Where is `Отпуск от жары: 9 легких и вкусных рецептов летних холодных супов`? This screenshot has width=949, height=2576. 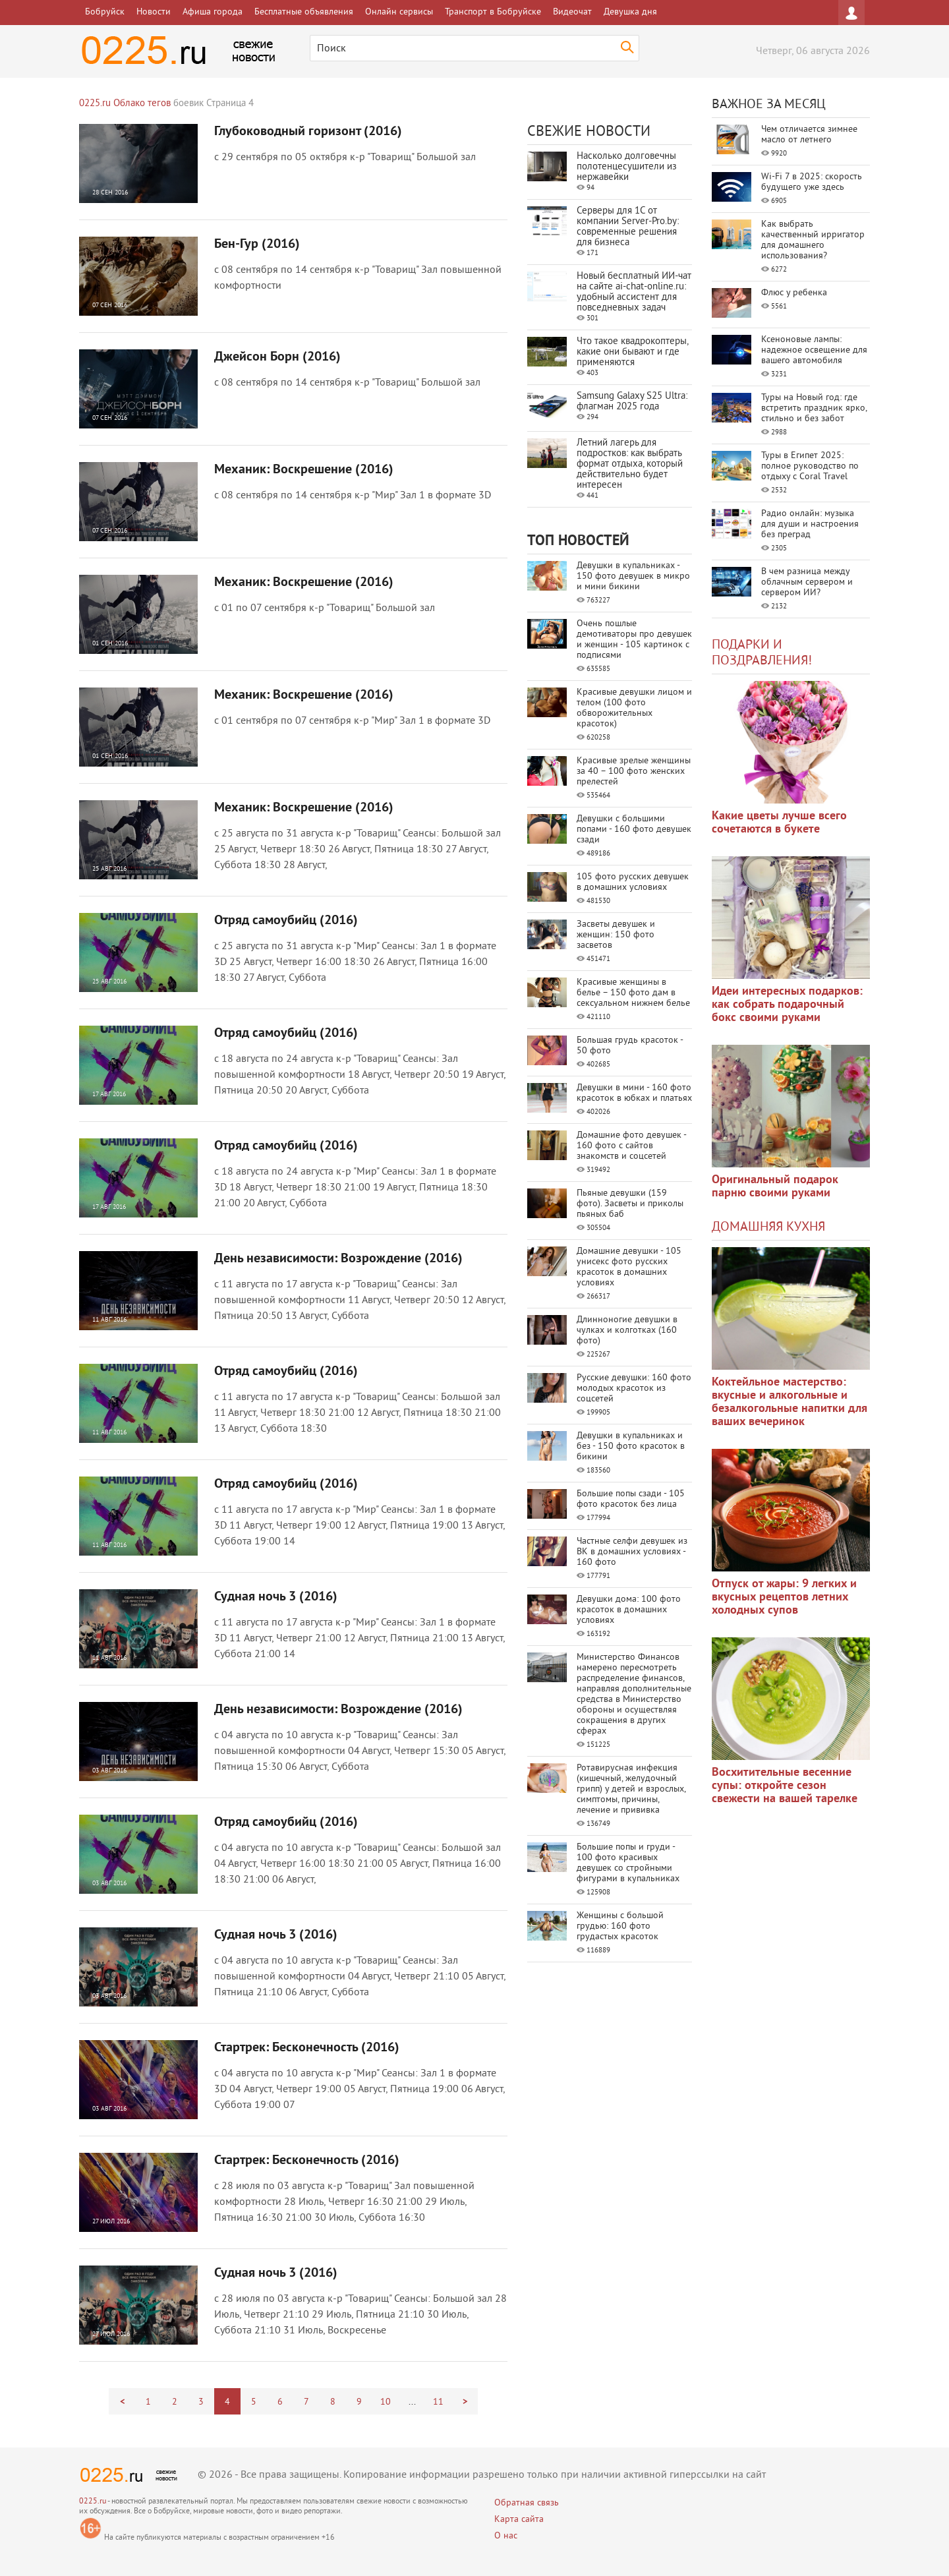
Отпуск от жары: 9 легких и вкусных рецептов летних холодных супов is located at coordinates (784, 1597).